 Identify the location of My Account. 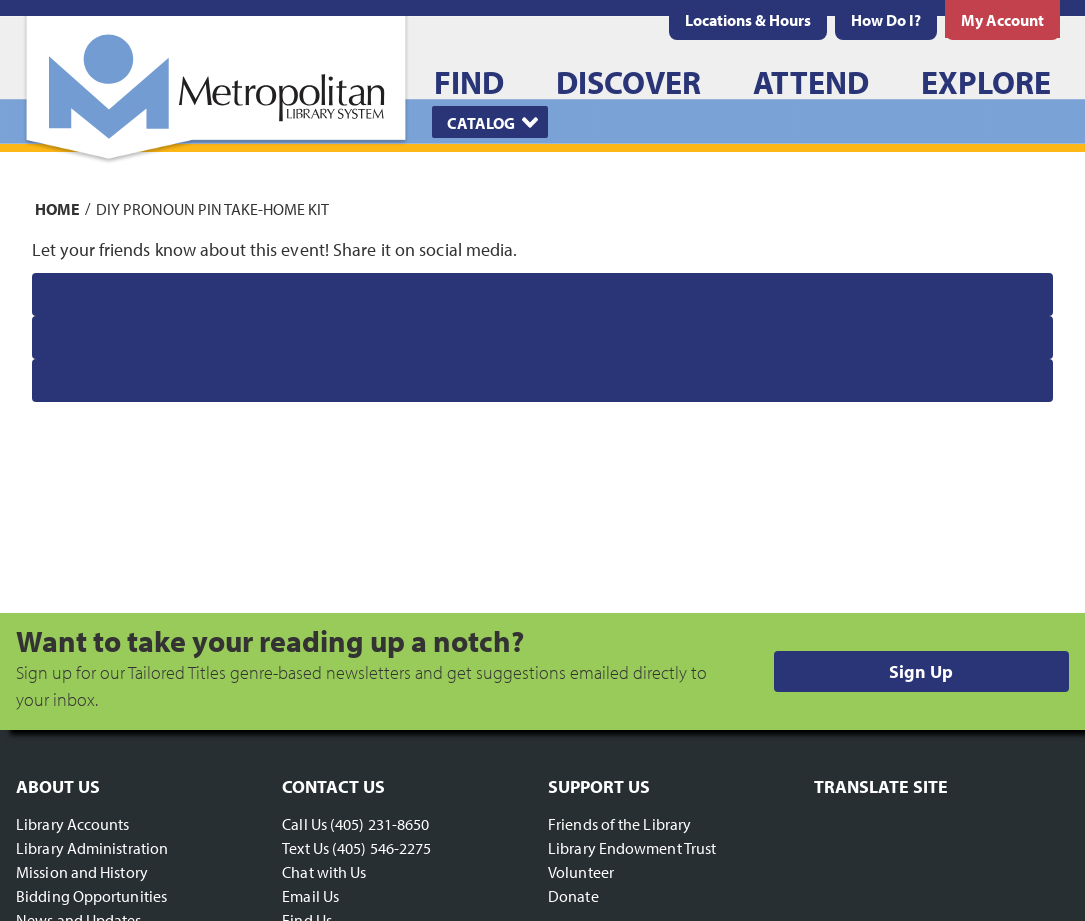
(1002, 20).